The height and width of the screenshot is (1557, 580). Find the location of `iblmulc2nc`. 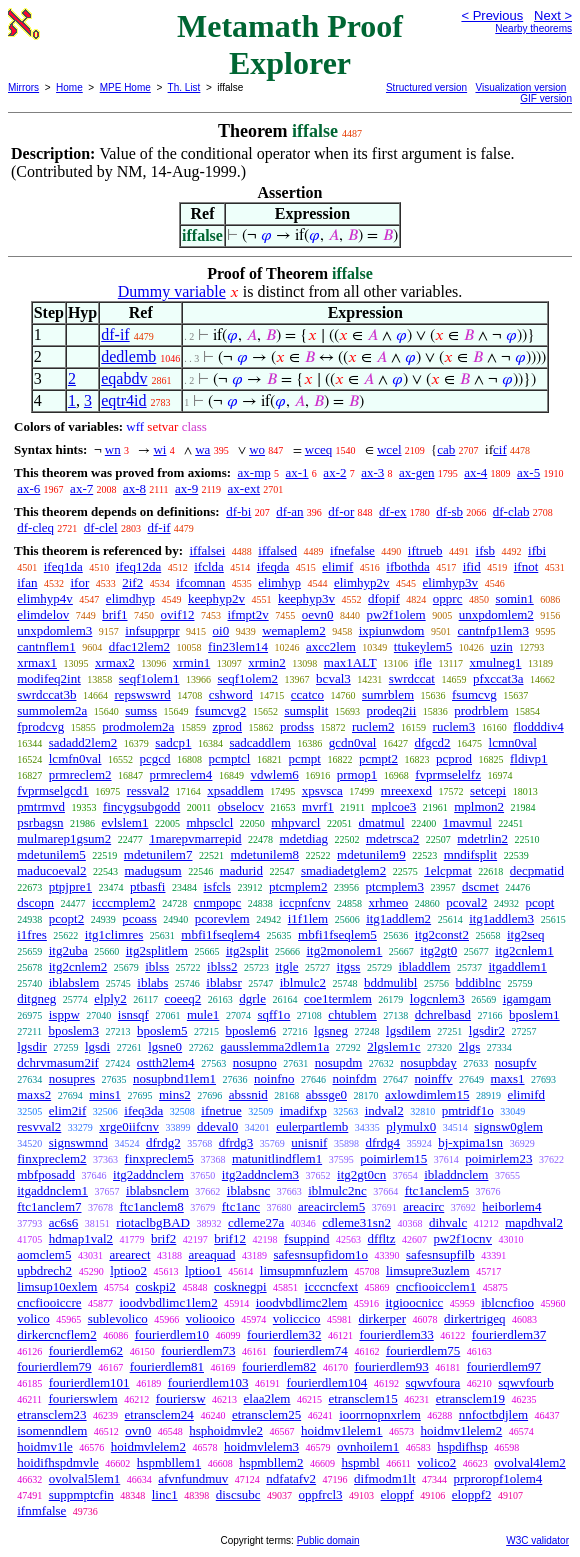

iblmulc2nc is located at coordinates (337, 1190).